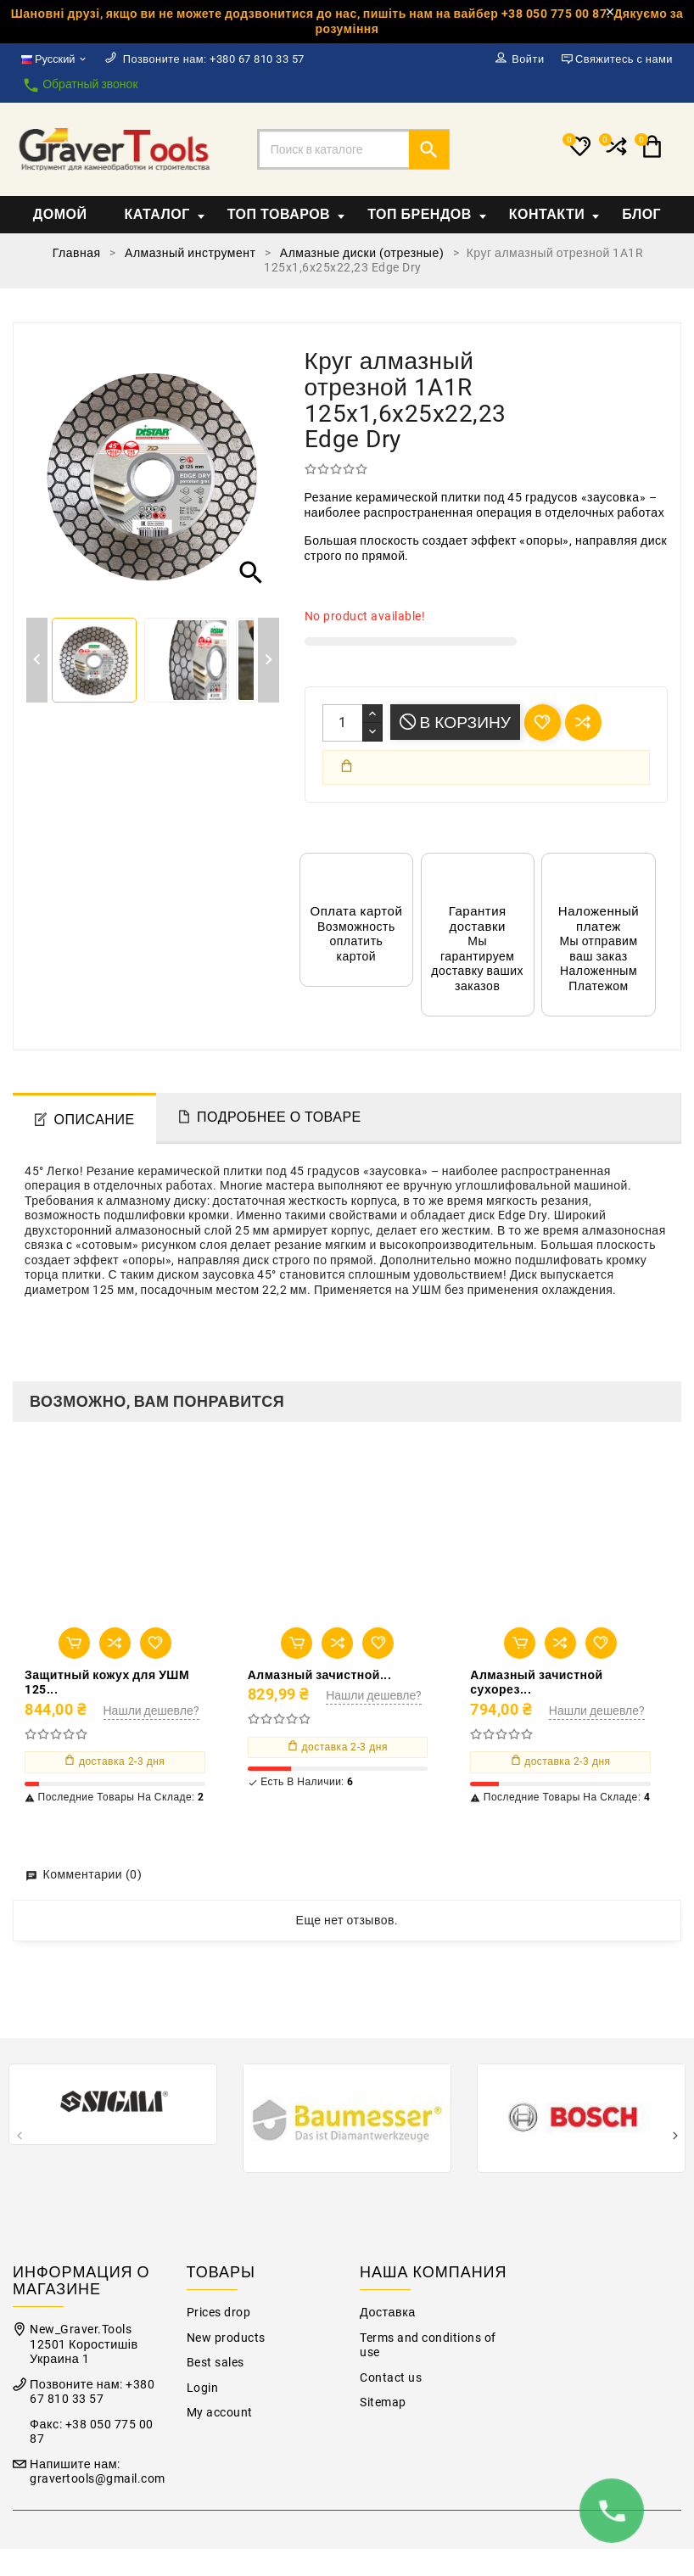 Image resolution: width=694 pixels, height=2576 pixels. I want to click on Топ товаров, so click(285, 214).